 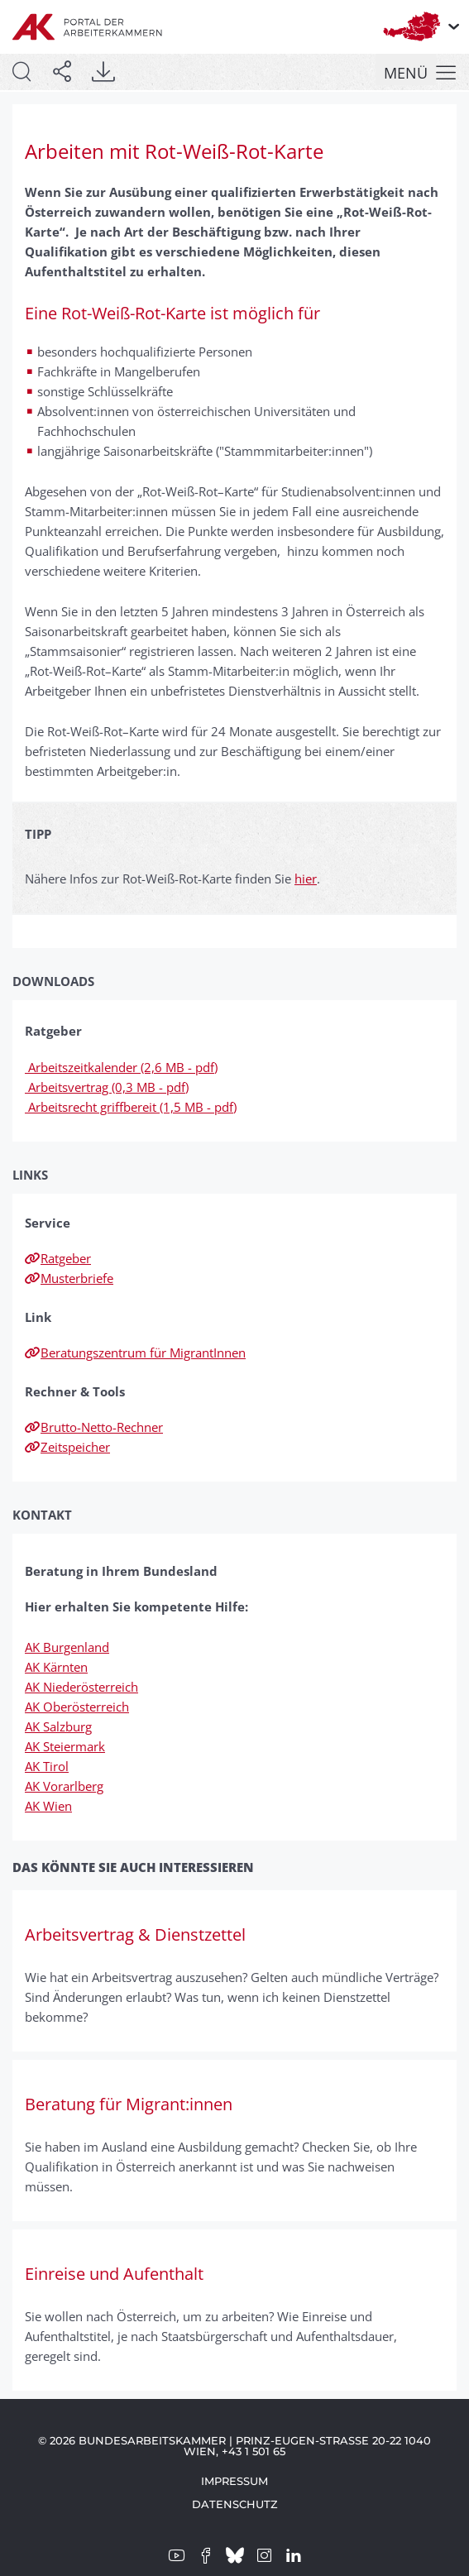 What do you see at coordinates (131, 1107) in the screenshot?
I see `Arbeitsrecht griffbereit (1,5 MB - pdf)` at bounding box center [131, 1107].